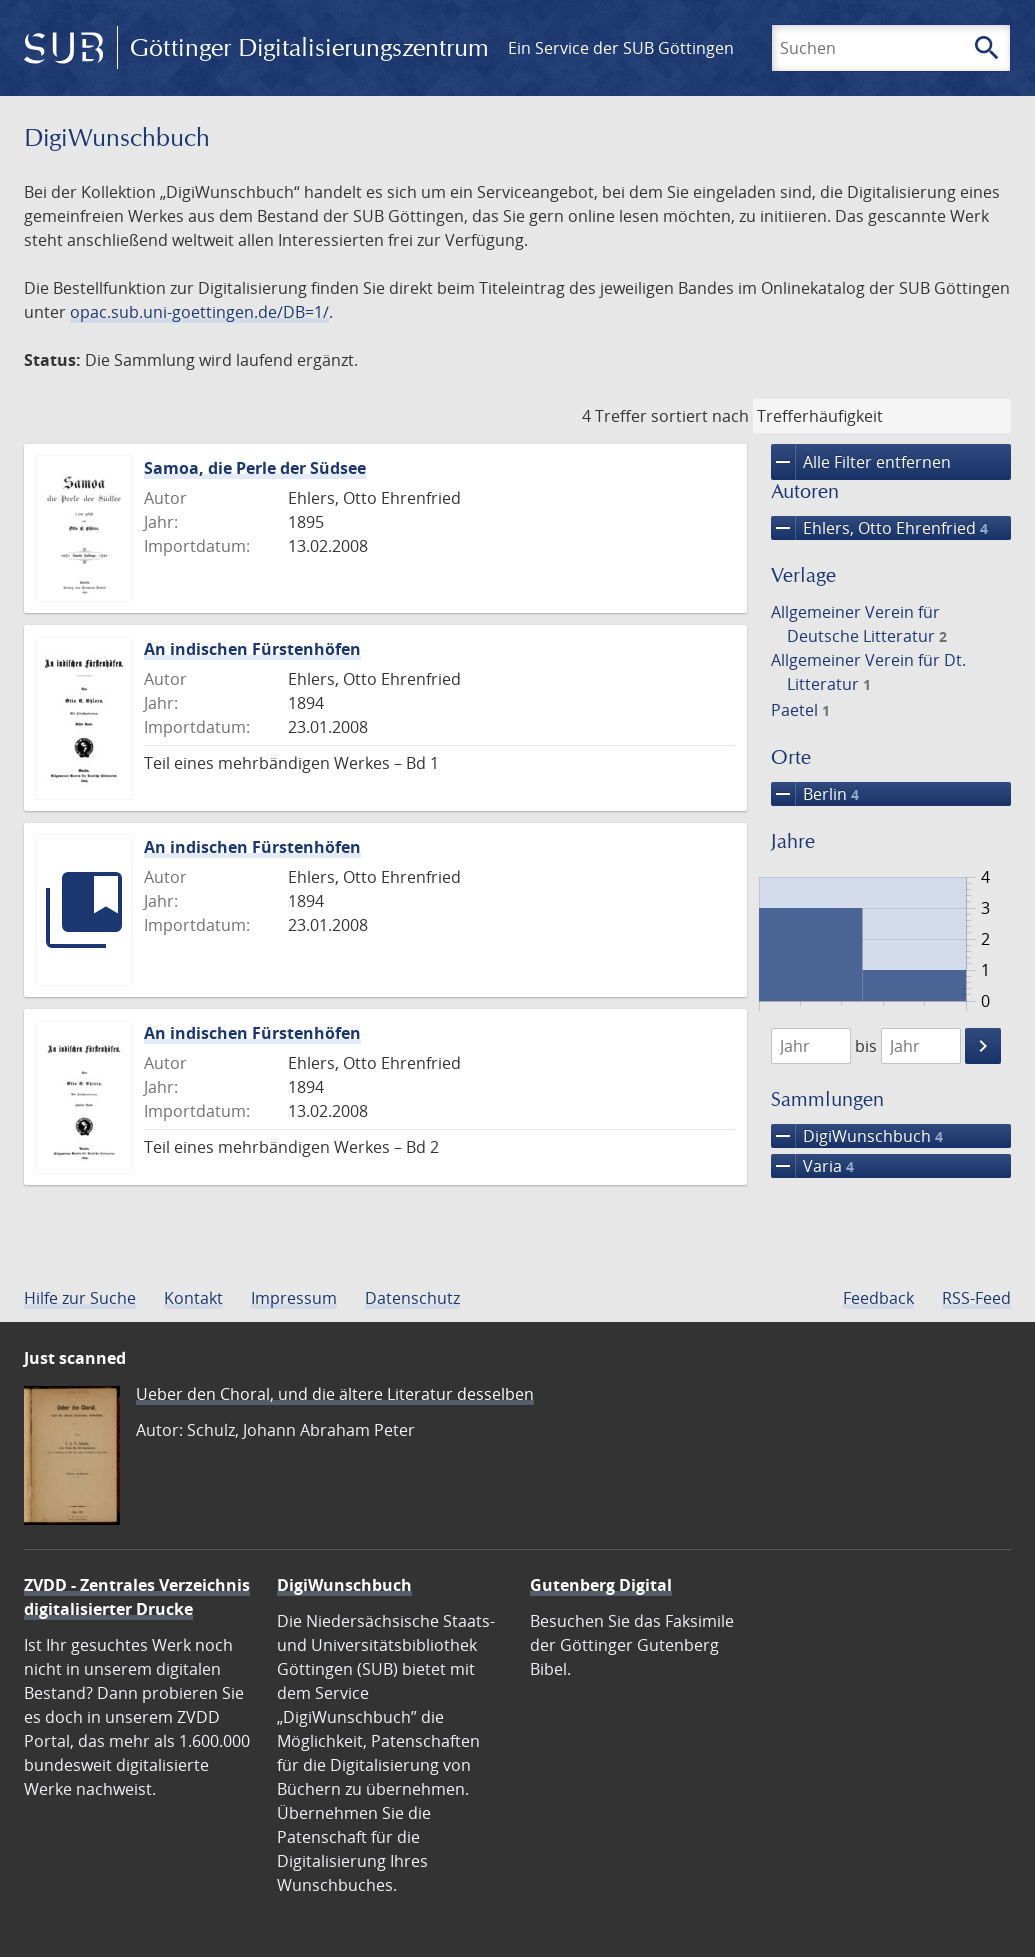 The width and height of the screenshot is (1035, 1957). Describe the element at coordinates (80, 1298) in the screenshot. I see `Hilfe zur Suche` at that location.